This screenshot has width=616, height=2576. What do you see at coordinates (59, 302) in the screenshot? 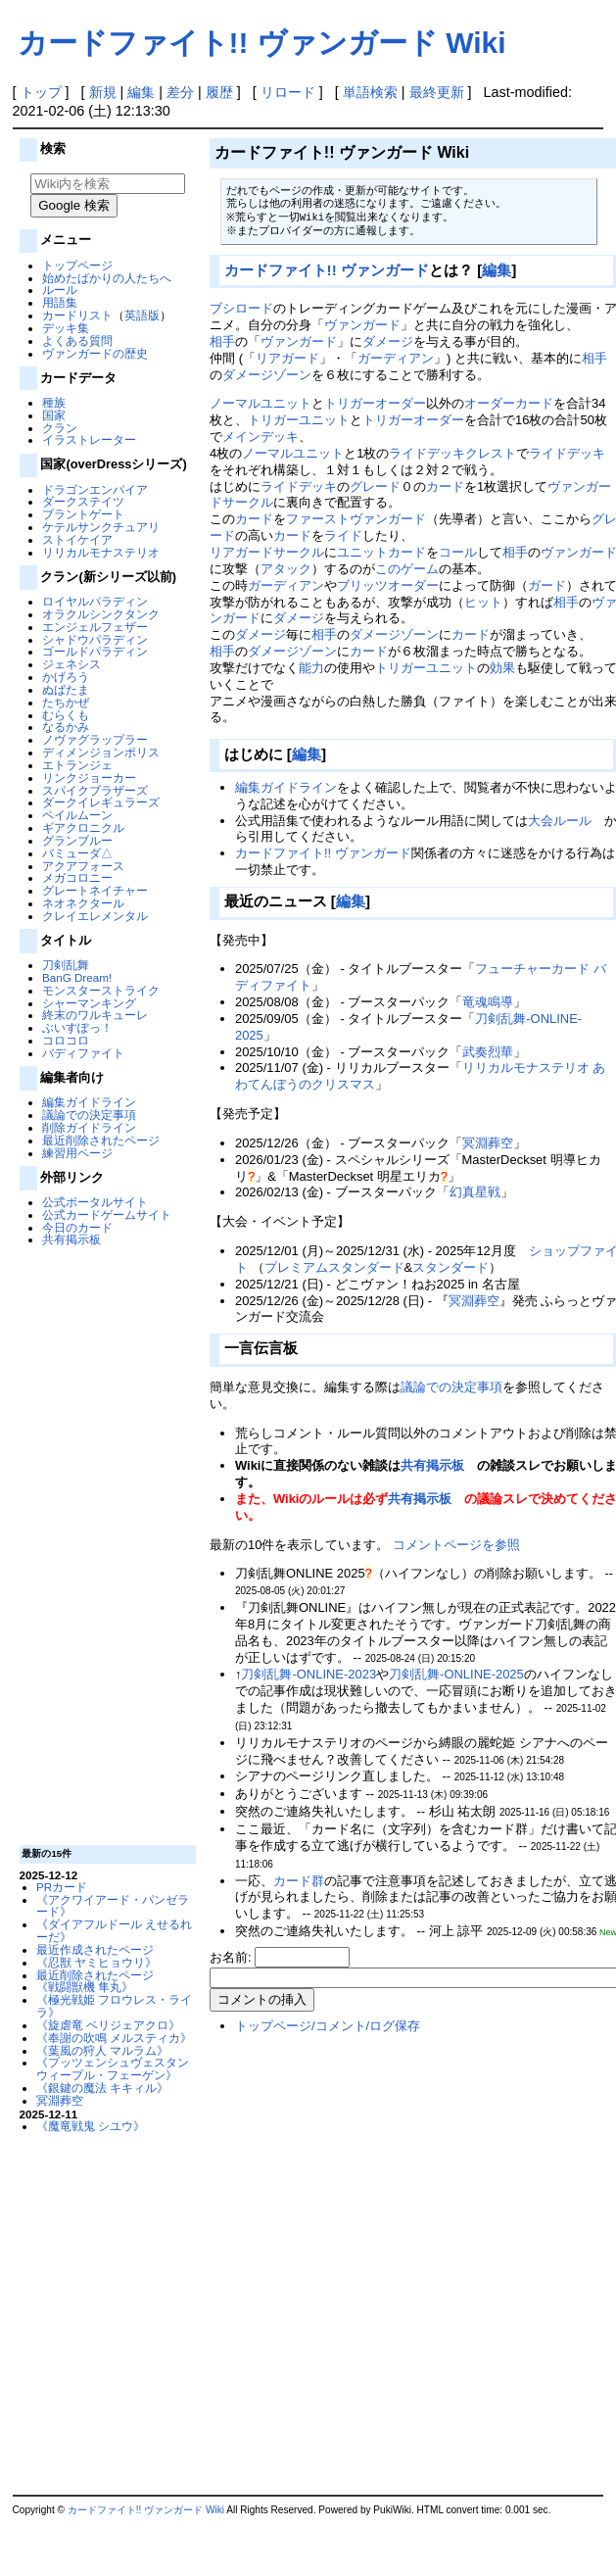
I see `用語集` at bounding box center [59, 302].